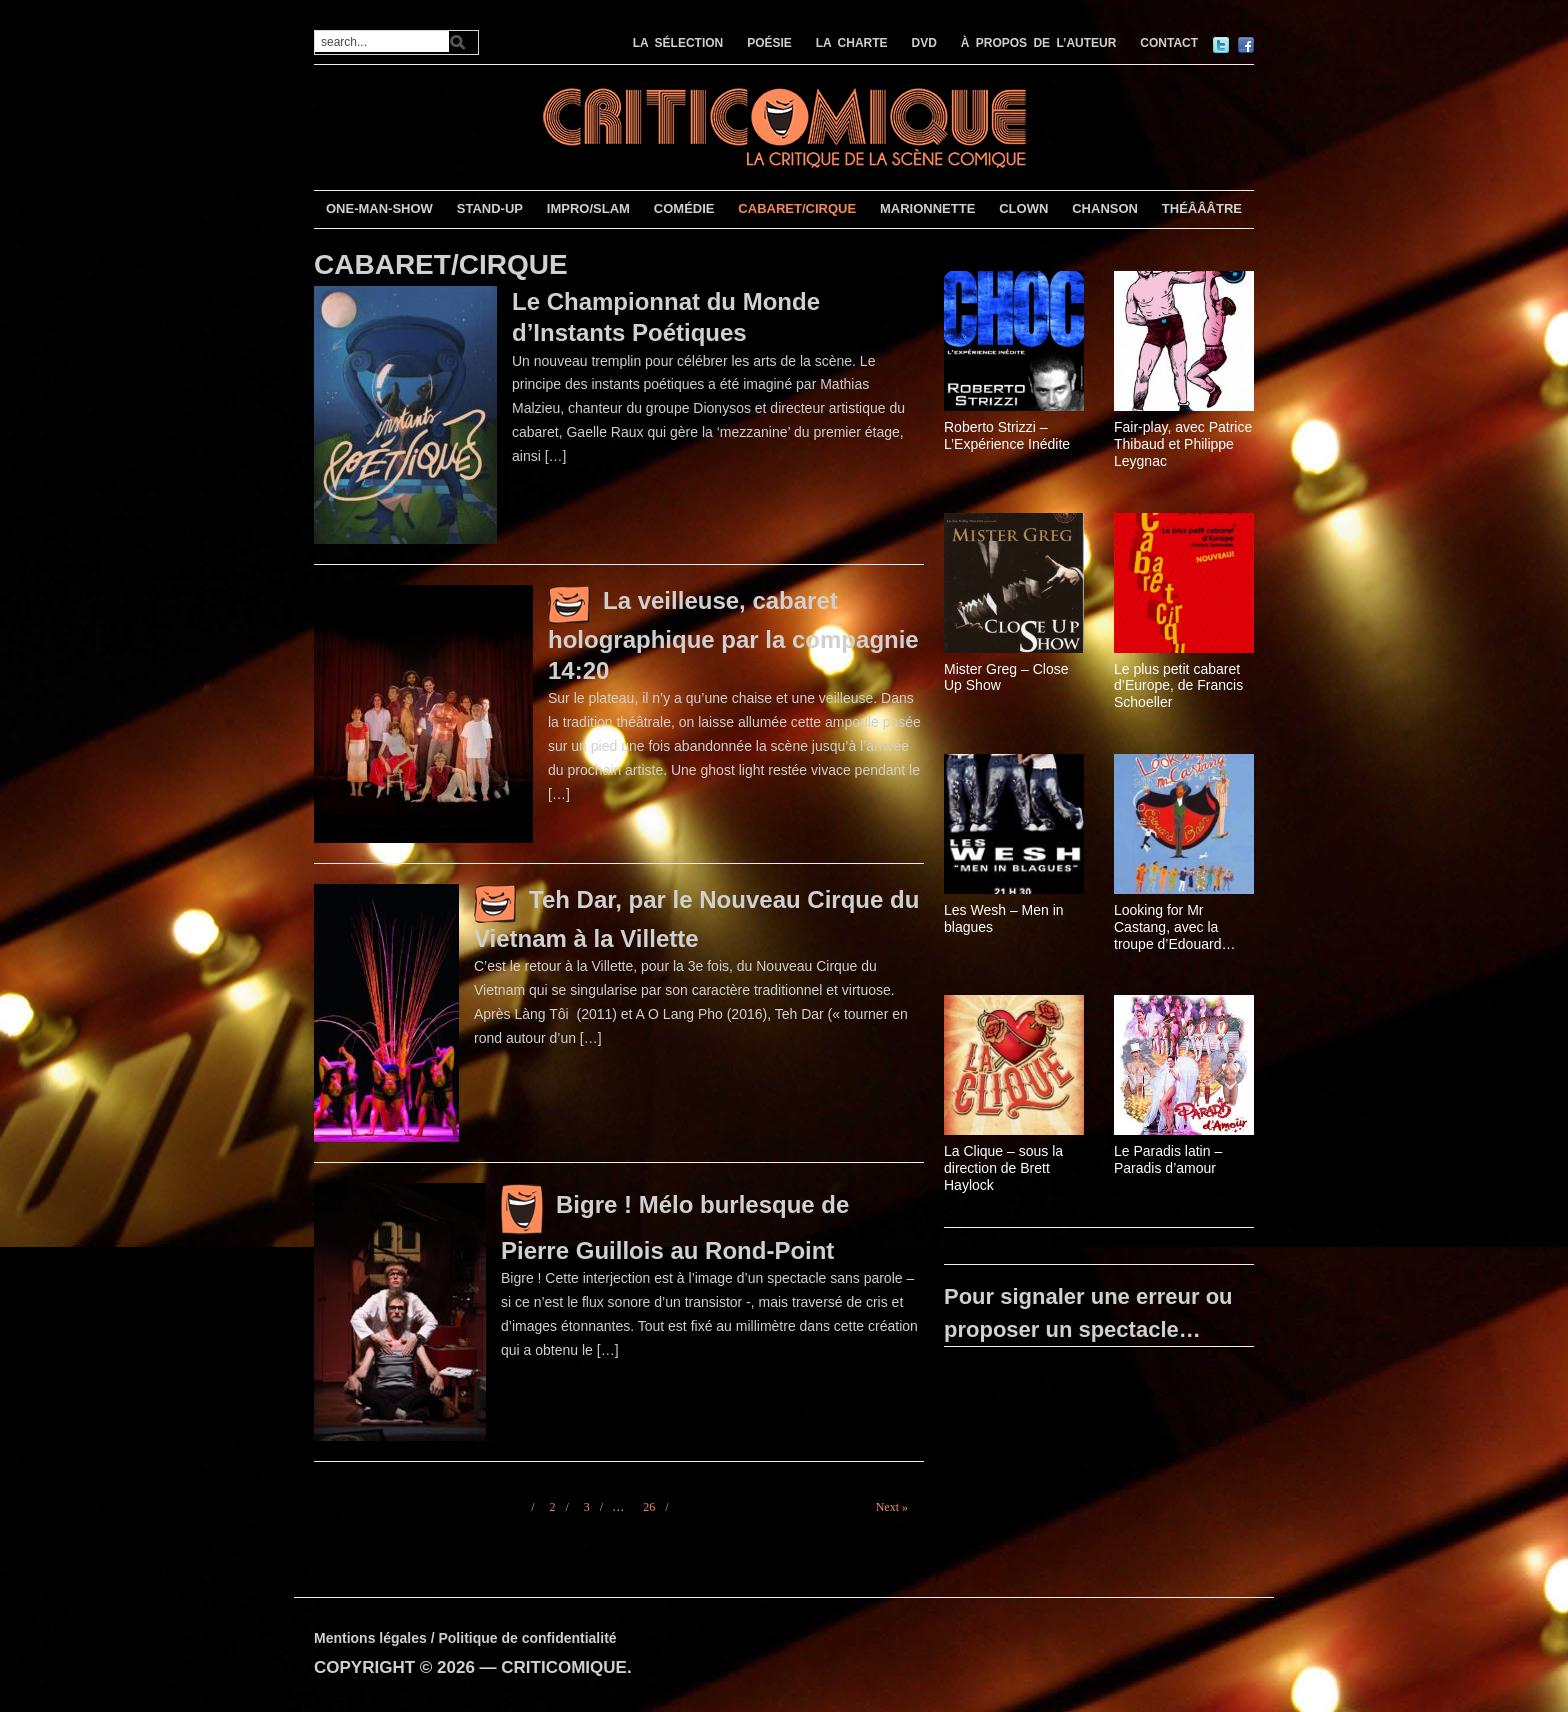 The height and width of the screenshot is (1712, 1568). Describe the element at coordinates (490, 208) in the screenshot. I see `STAND-UP` at that location.